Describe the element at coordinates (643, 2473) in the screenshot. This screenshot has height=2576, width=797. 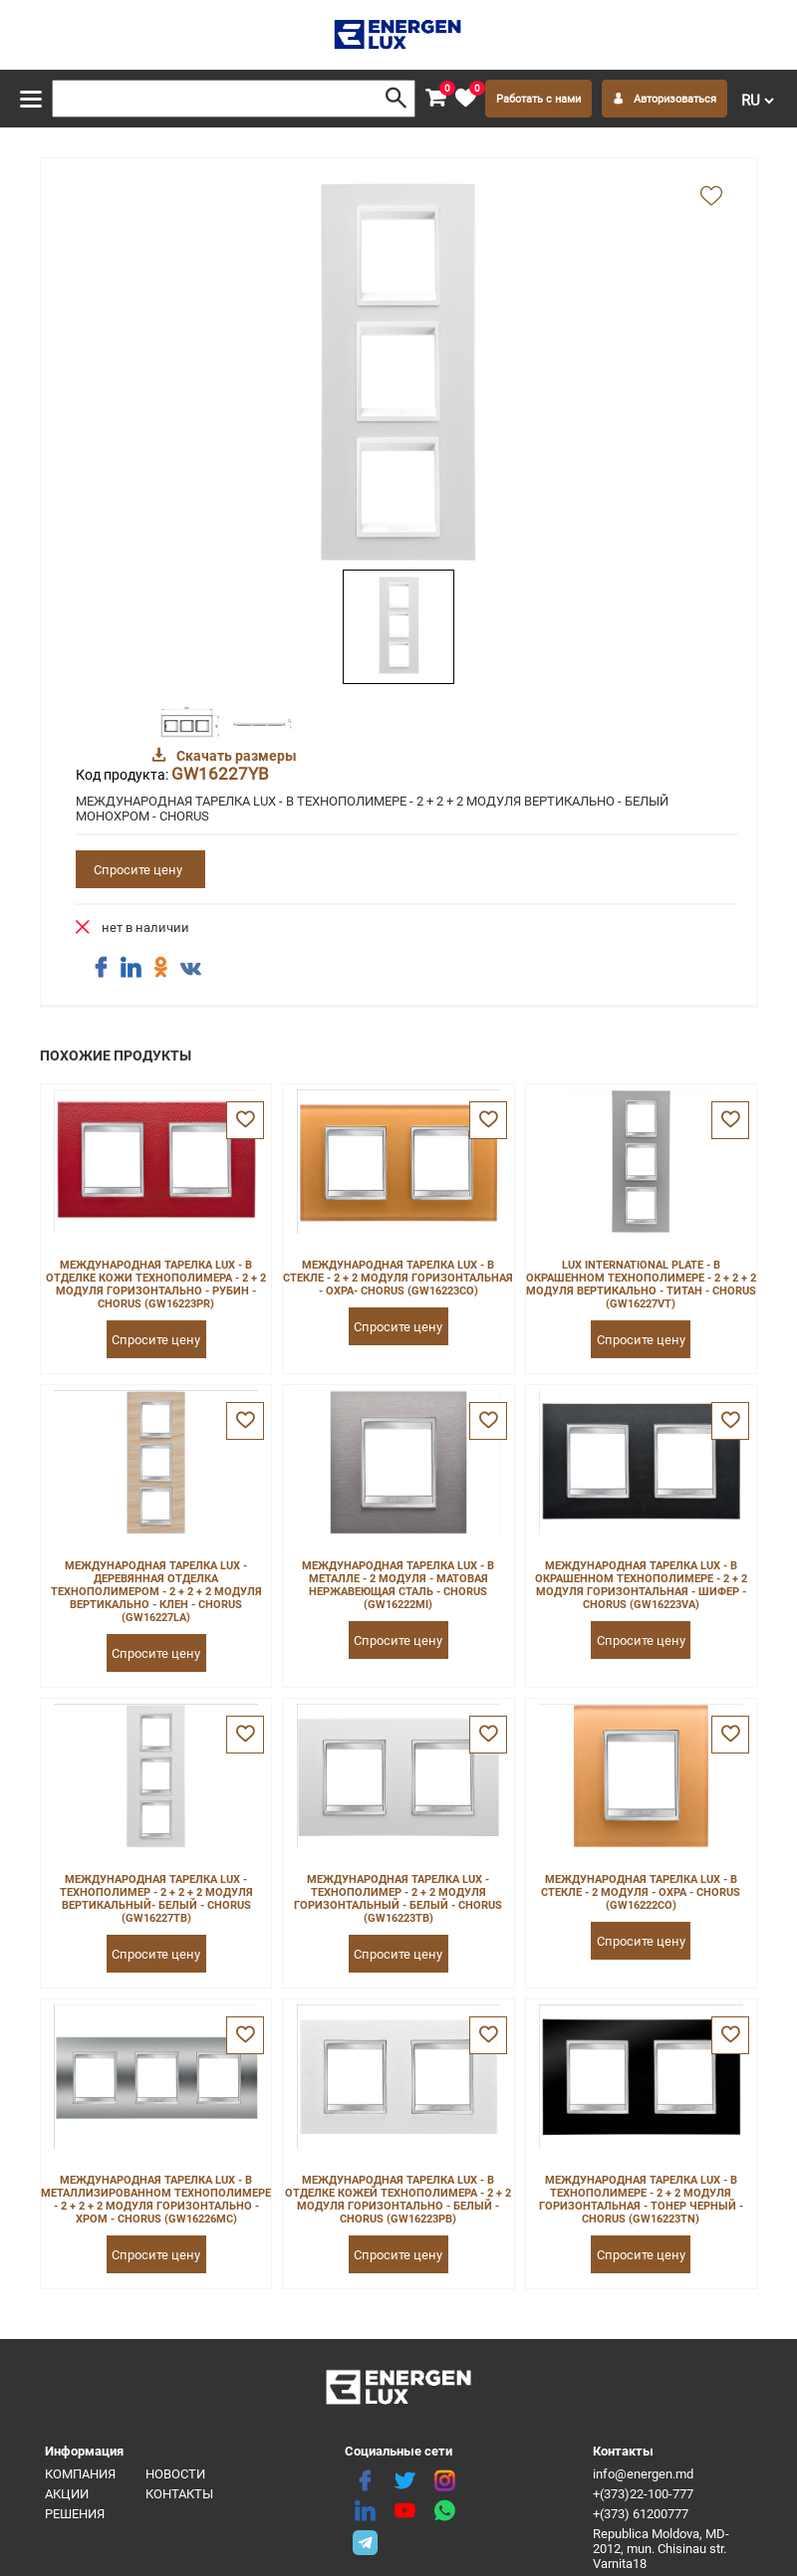
I see `info@energen.md` at that location.